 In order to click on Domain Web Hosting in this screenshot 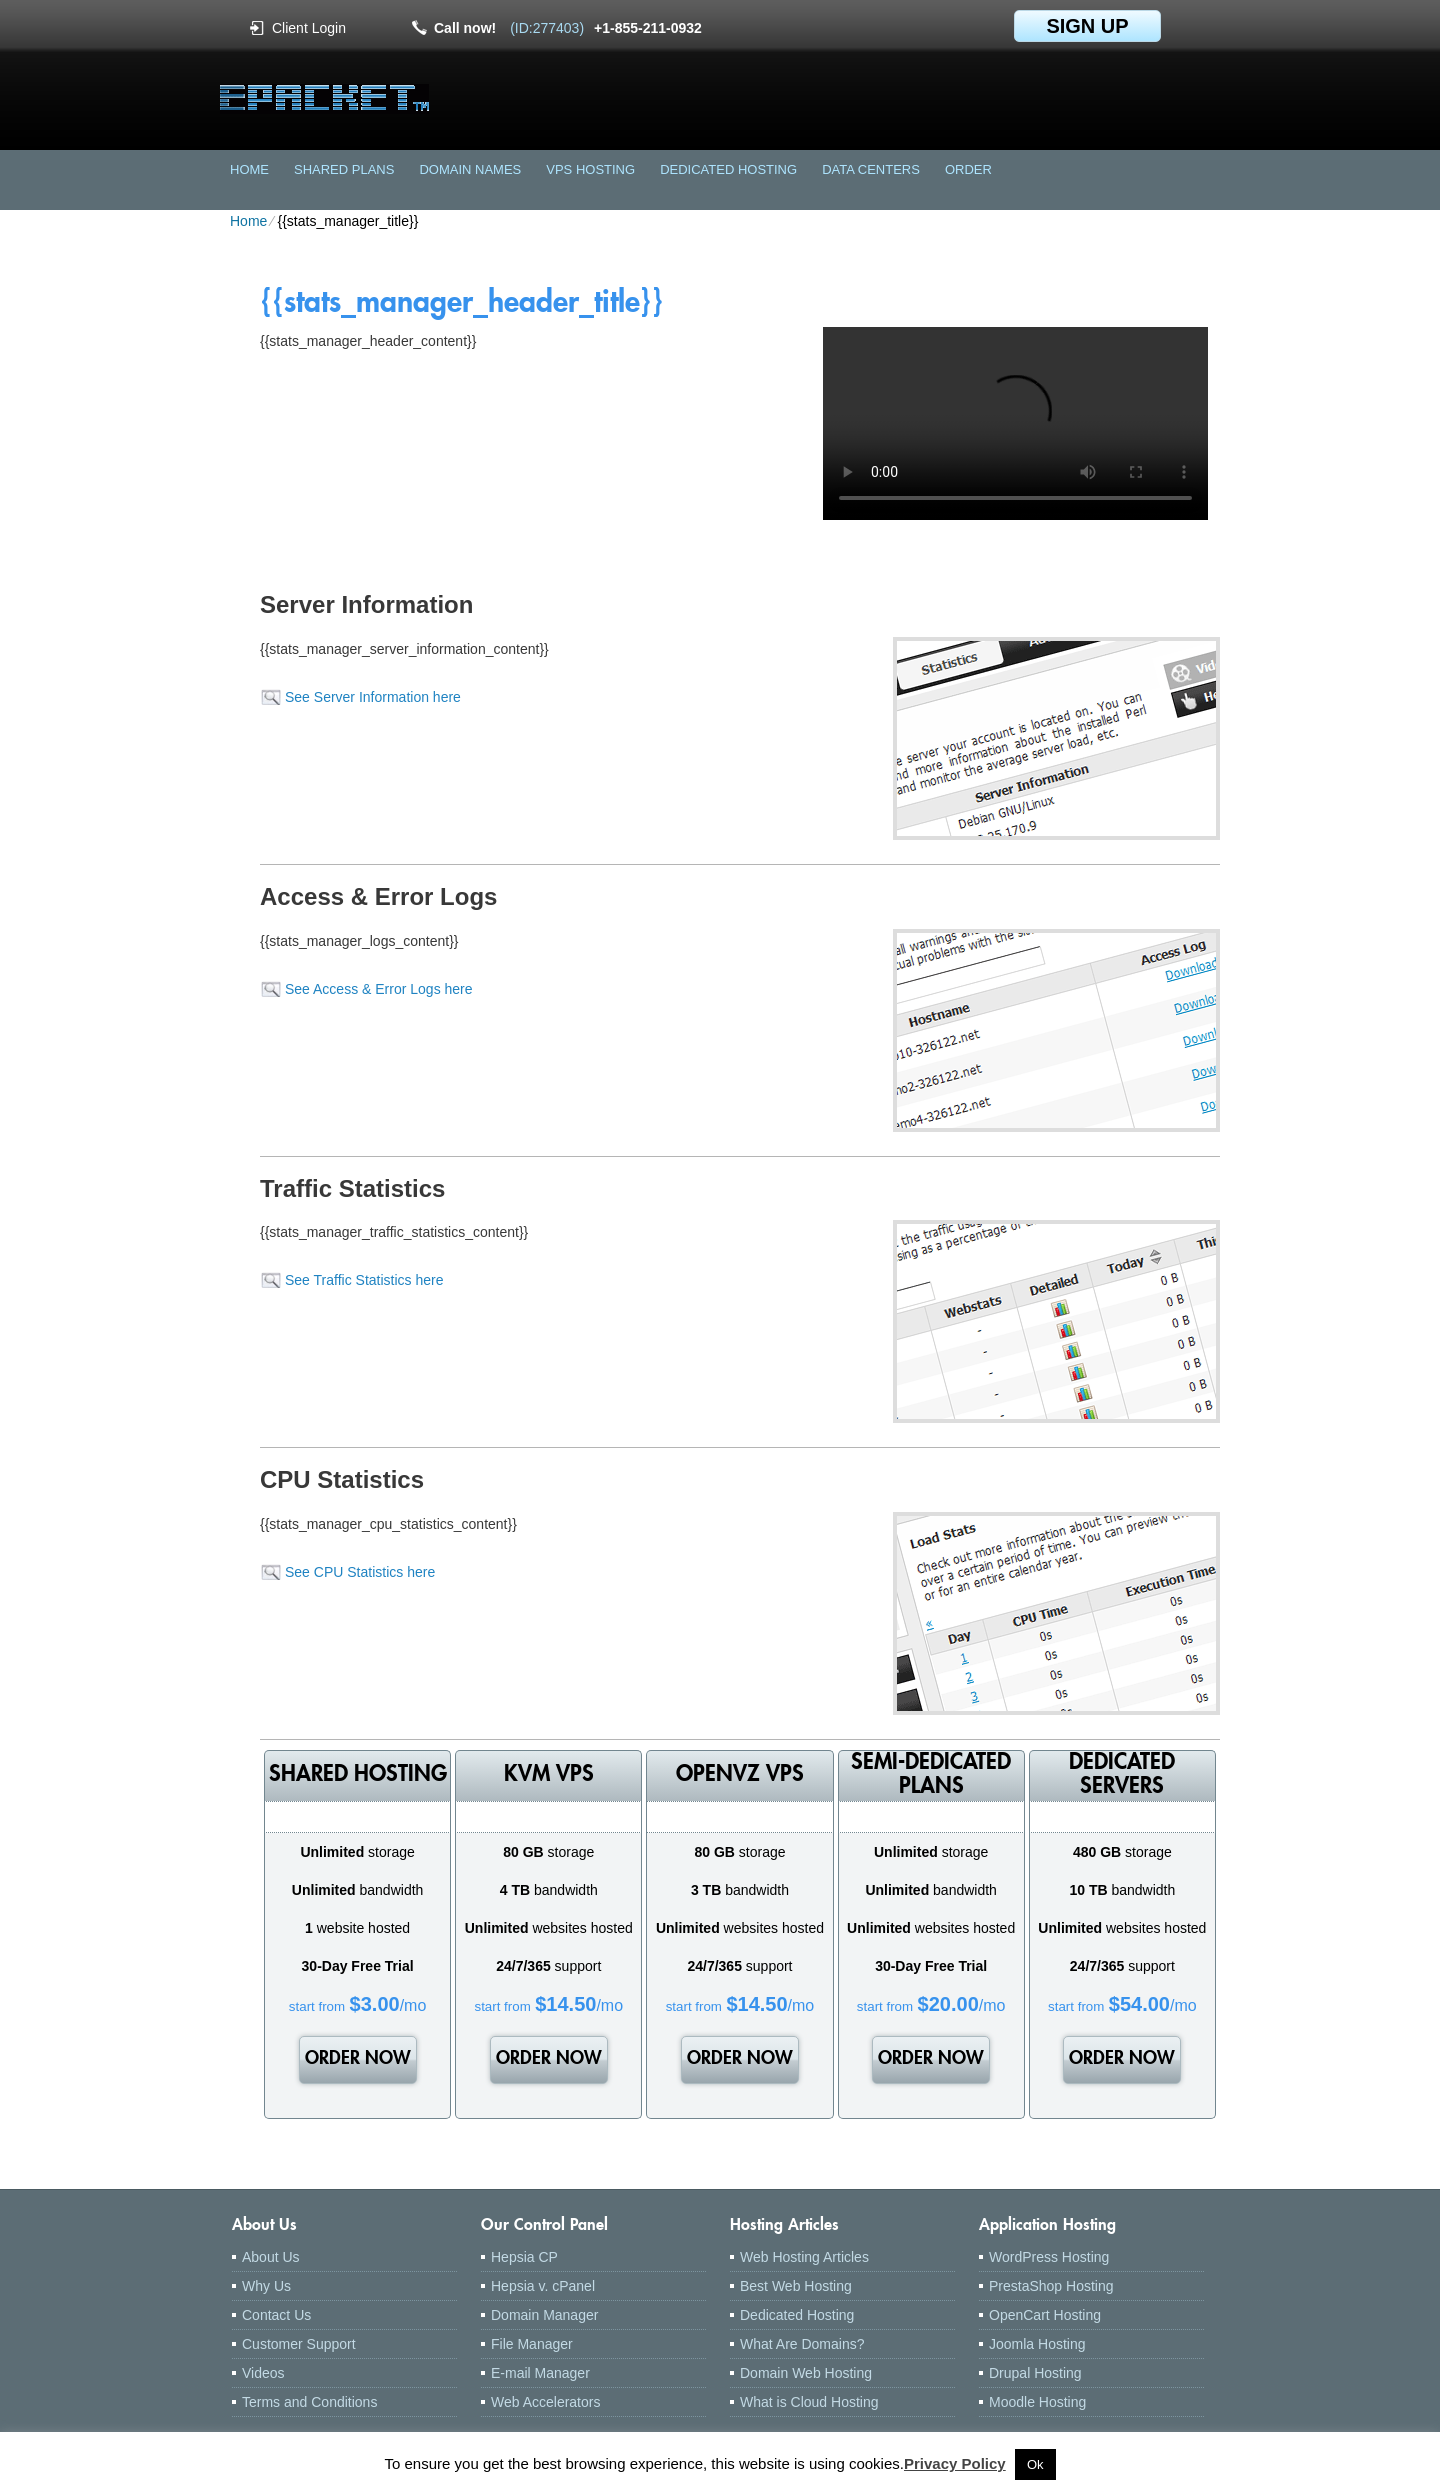, I will do `click(806, 2373)`.